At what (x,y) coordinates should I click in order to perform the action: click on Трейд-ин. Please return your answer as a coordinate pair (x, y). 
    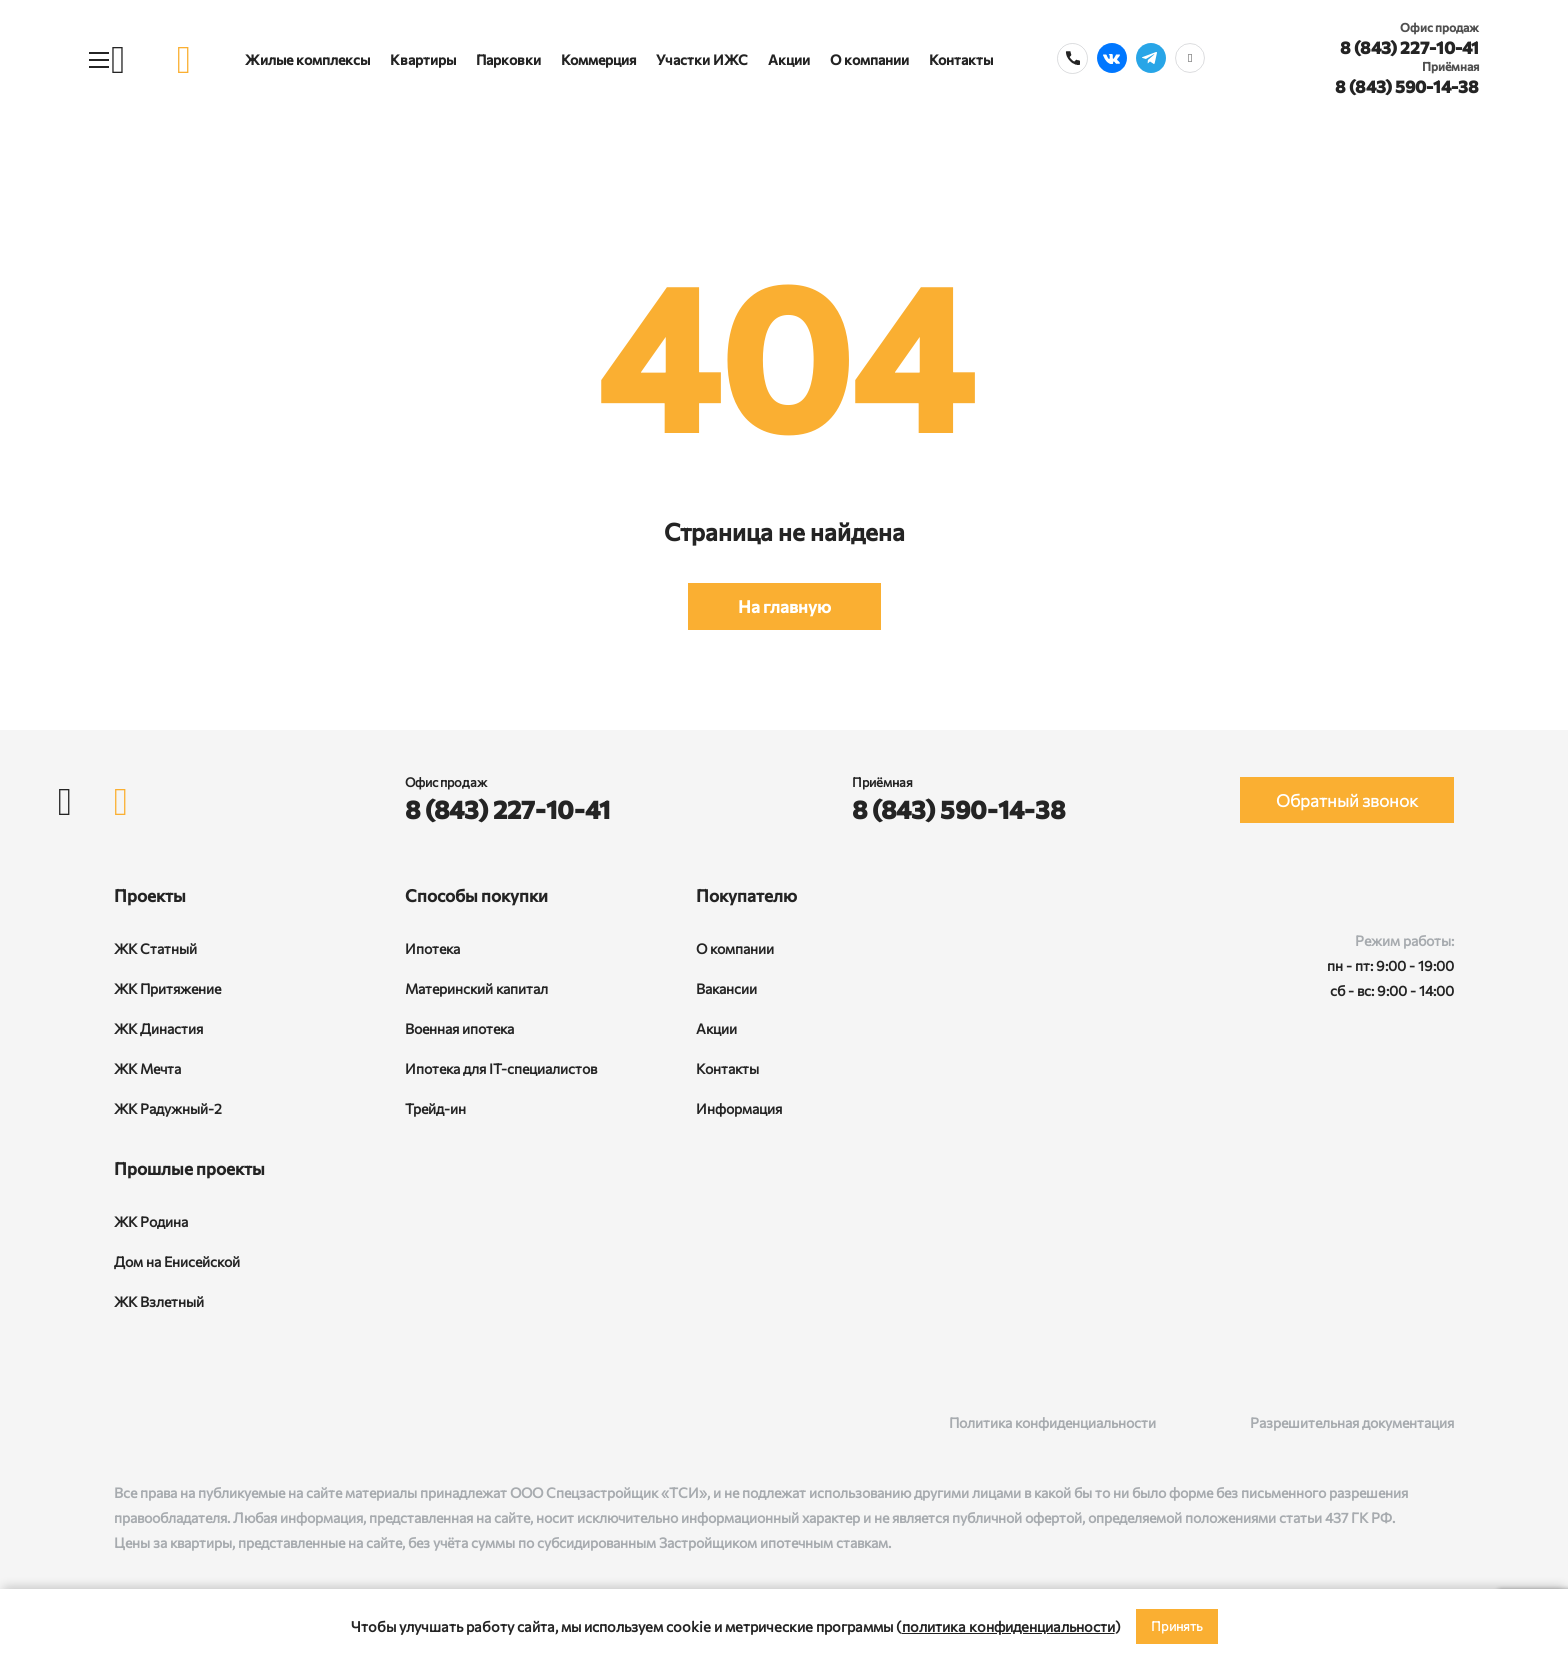
    Looking at the image, I should click on (435, 1108).